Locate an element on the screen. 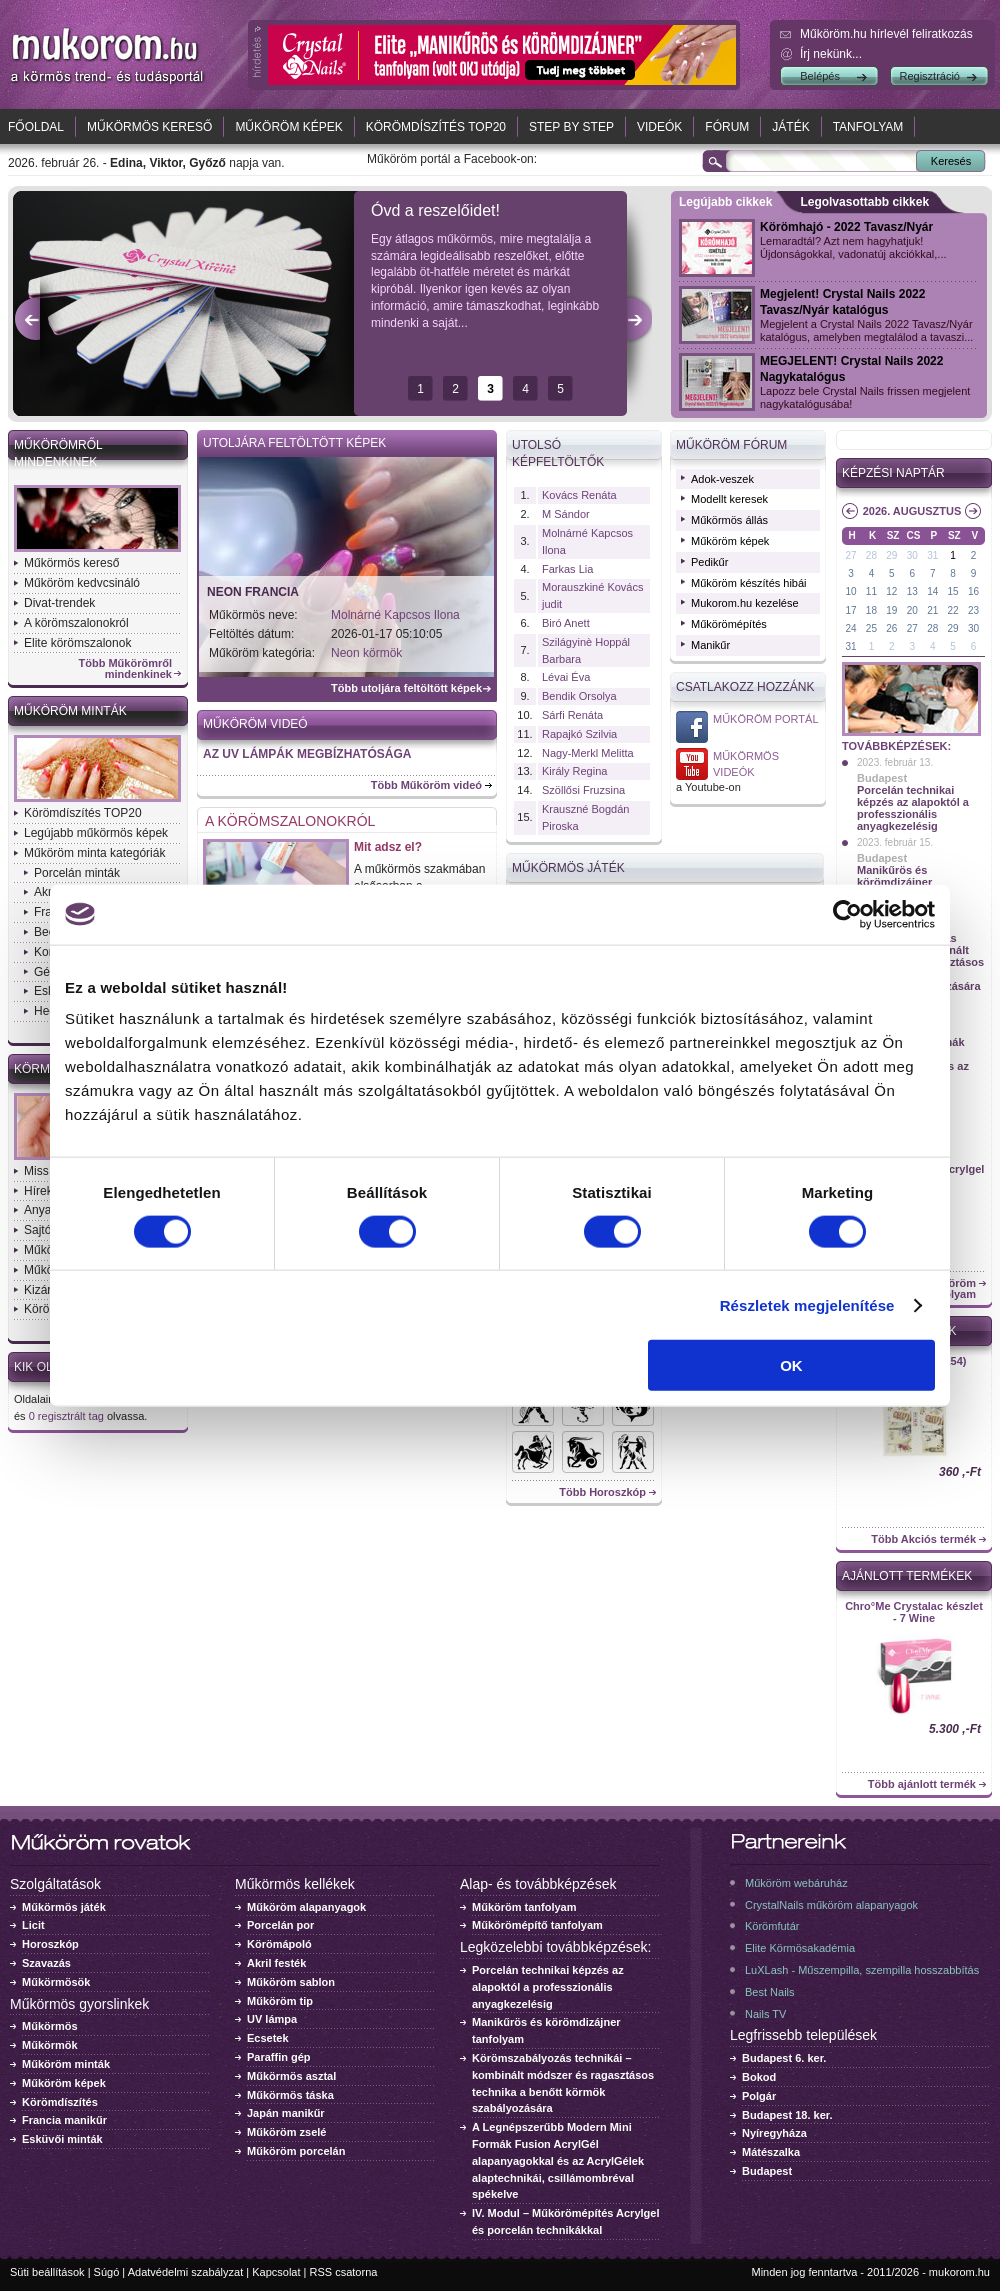  Részletek megjelenítése is located at coordinates (807, 1304).